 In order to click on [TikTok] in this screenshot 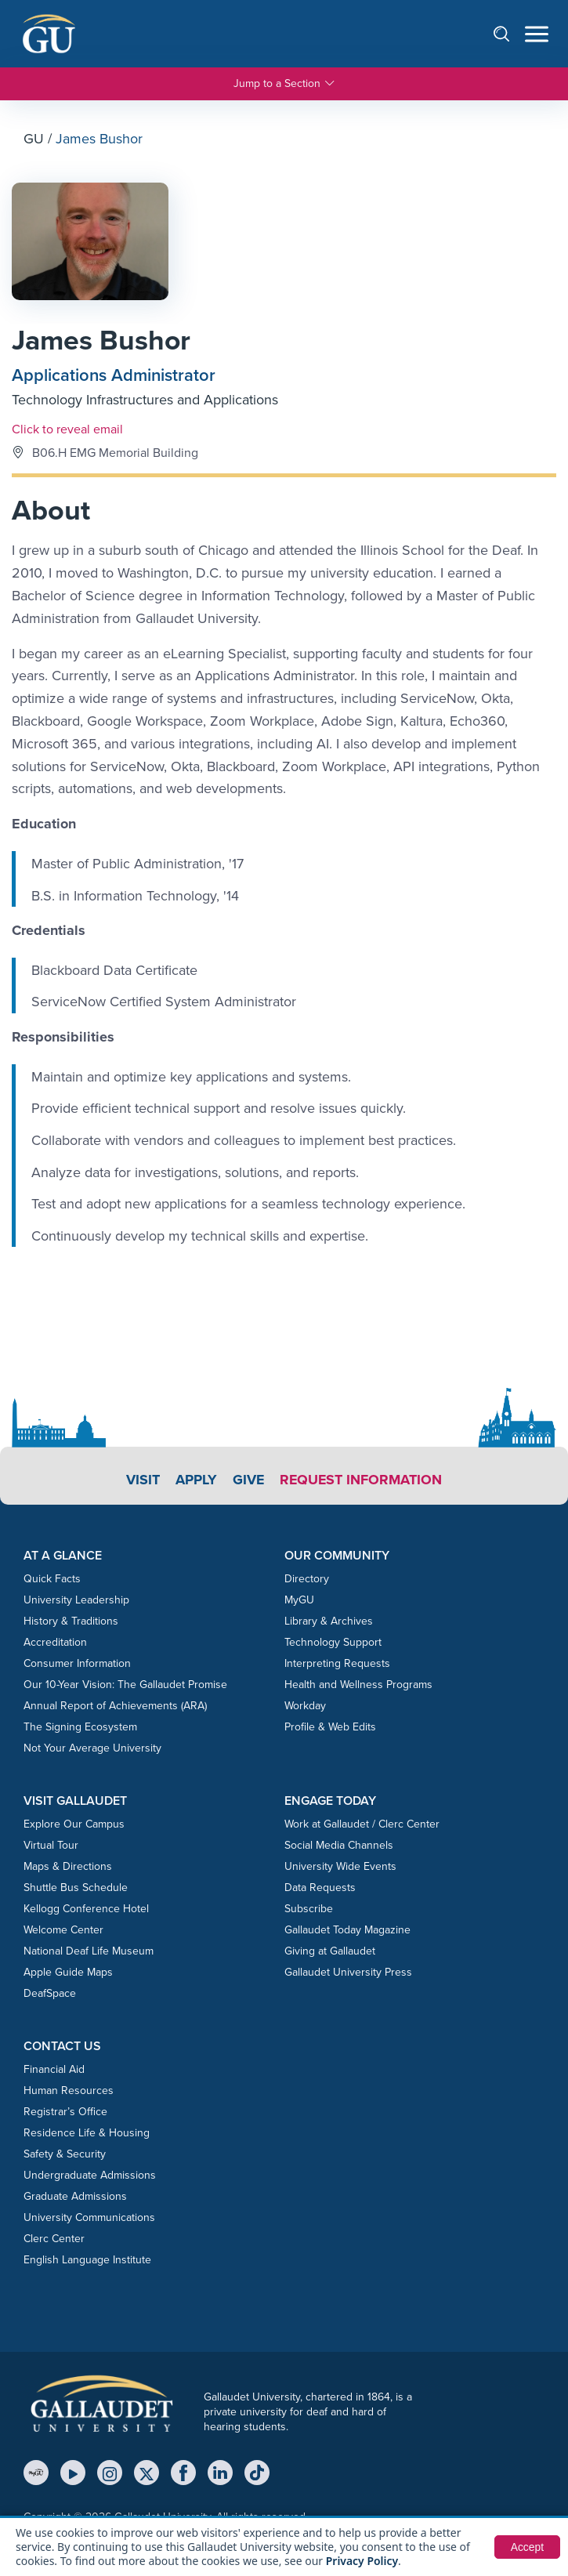, I will do `click(257, 2473)`.